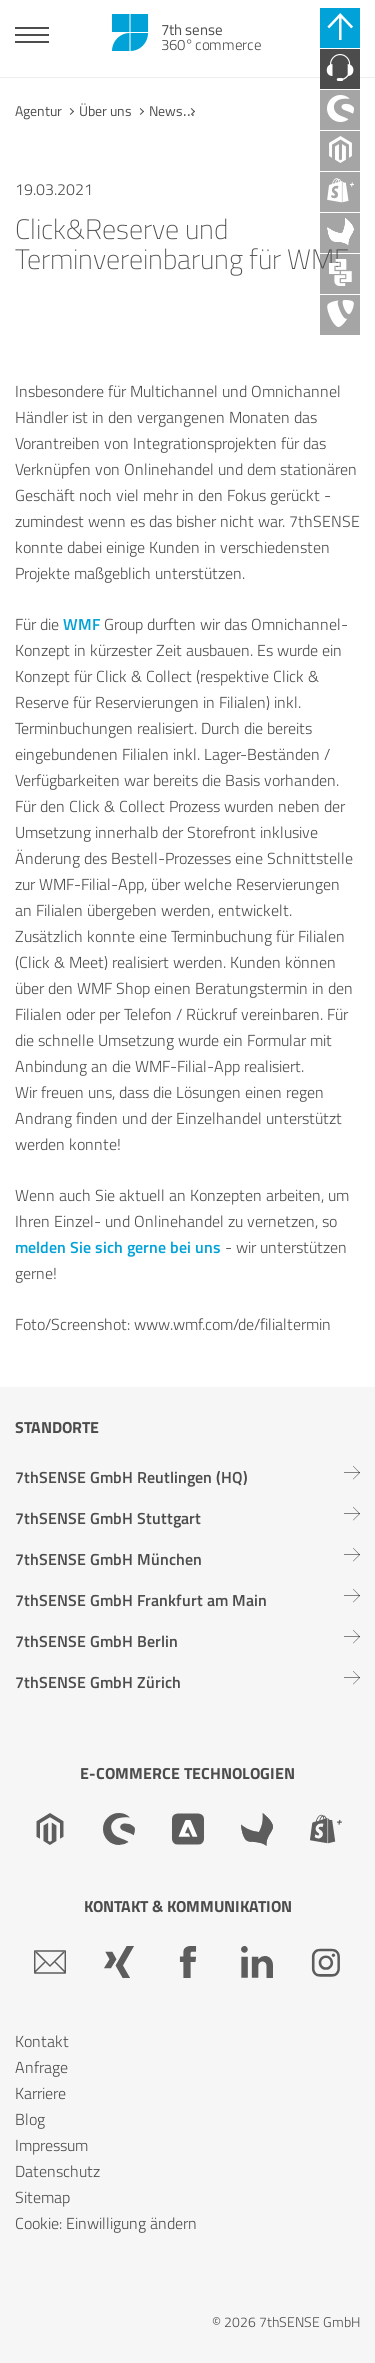 The image size is (375, 2363). What do you see at coordinates (340, 110) in the screenshot?
I see `[Shopware Agentur]` at bounding box center [340, 110].